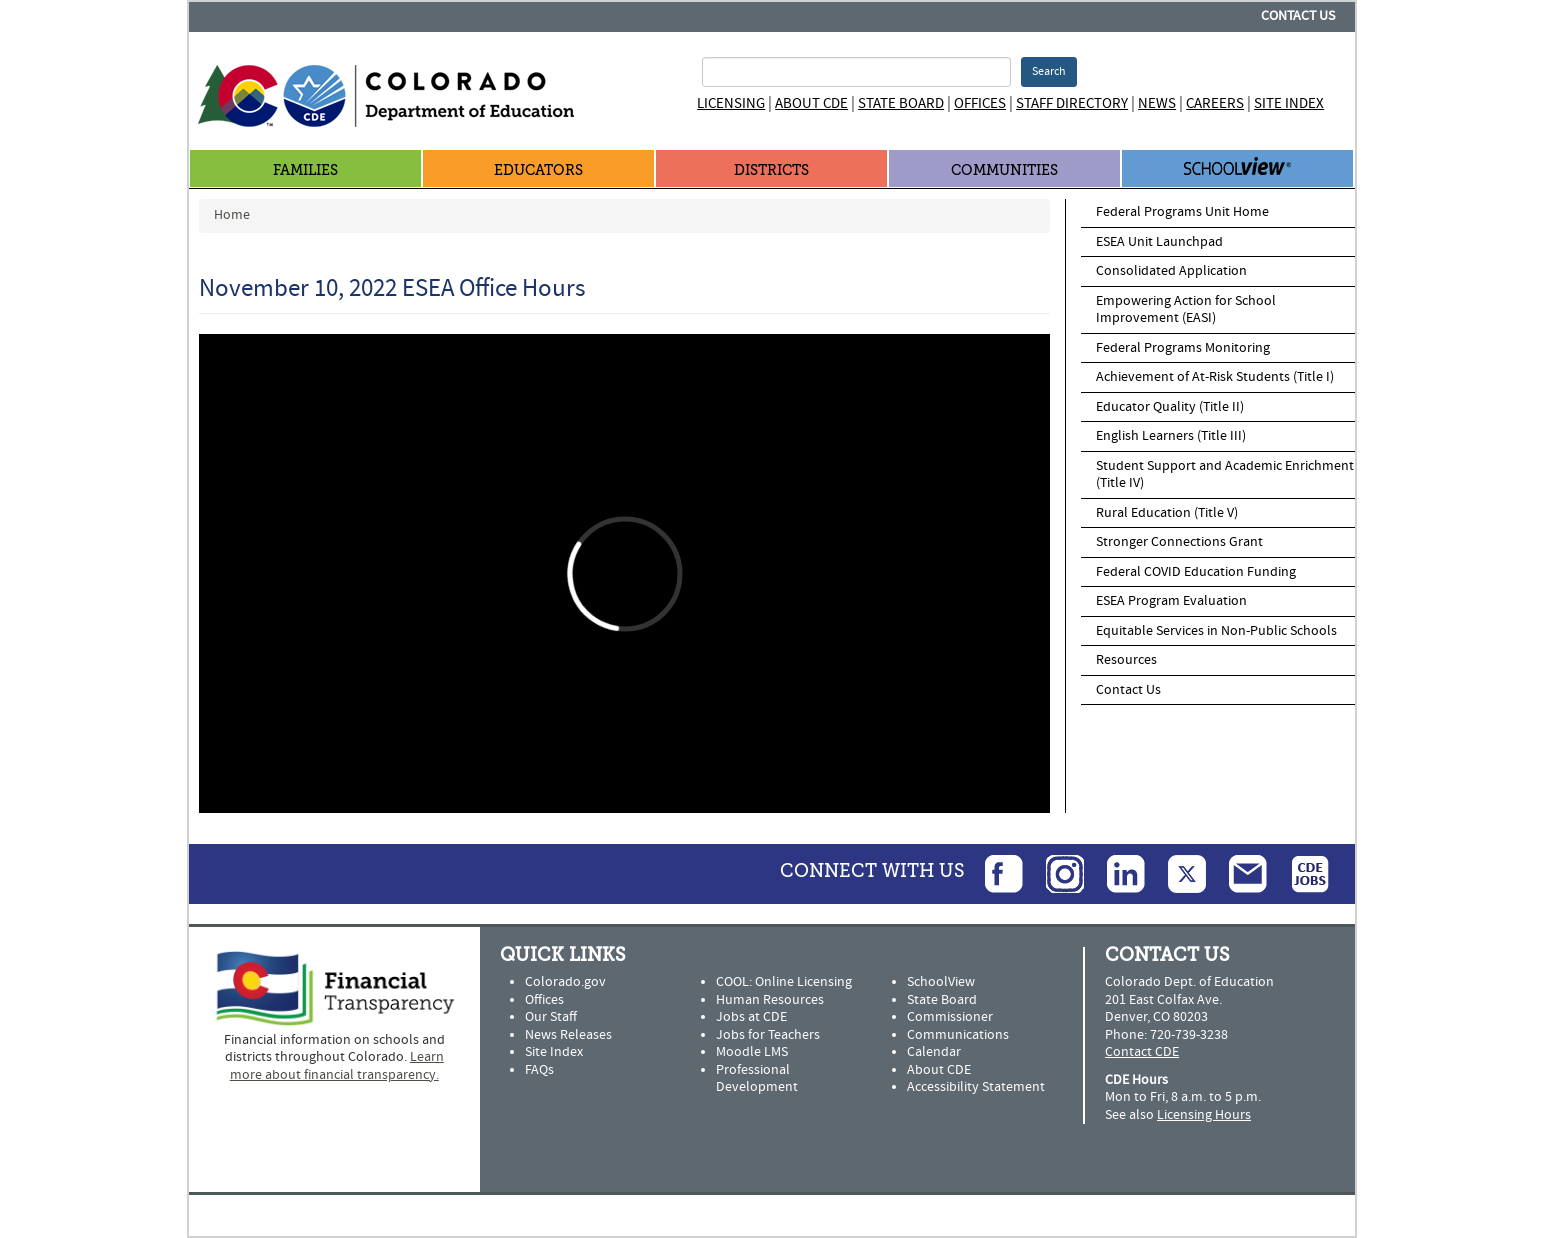 The height and width of the screenshot is (1238, 1543). Describe the element at coordinates (1182, 212) in the screenshot. I see `Federal Programs Unit Home` at that location.